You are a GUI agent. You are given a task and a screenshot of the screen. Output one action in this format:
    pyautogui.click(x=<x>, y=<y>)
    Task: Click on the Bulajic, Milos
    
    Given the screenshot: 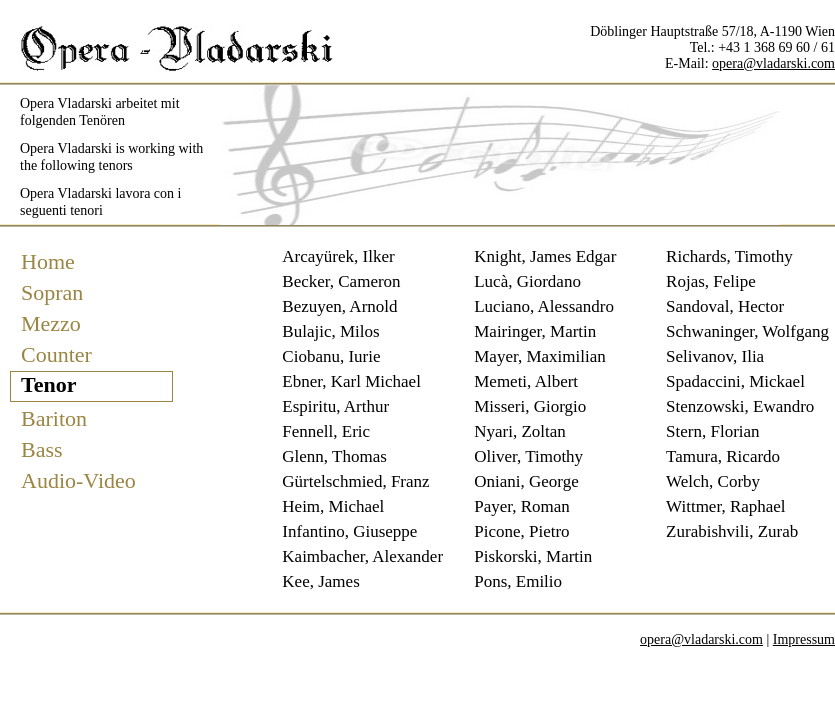 What is the action you would take?
    pyautogui.click(x=330, y=331)
    